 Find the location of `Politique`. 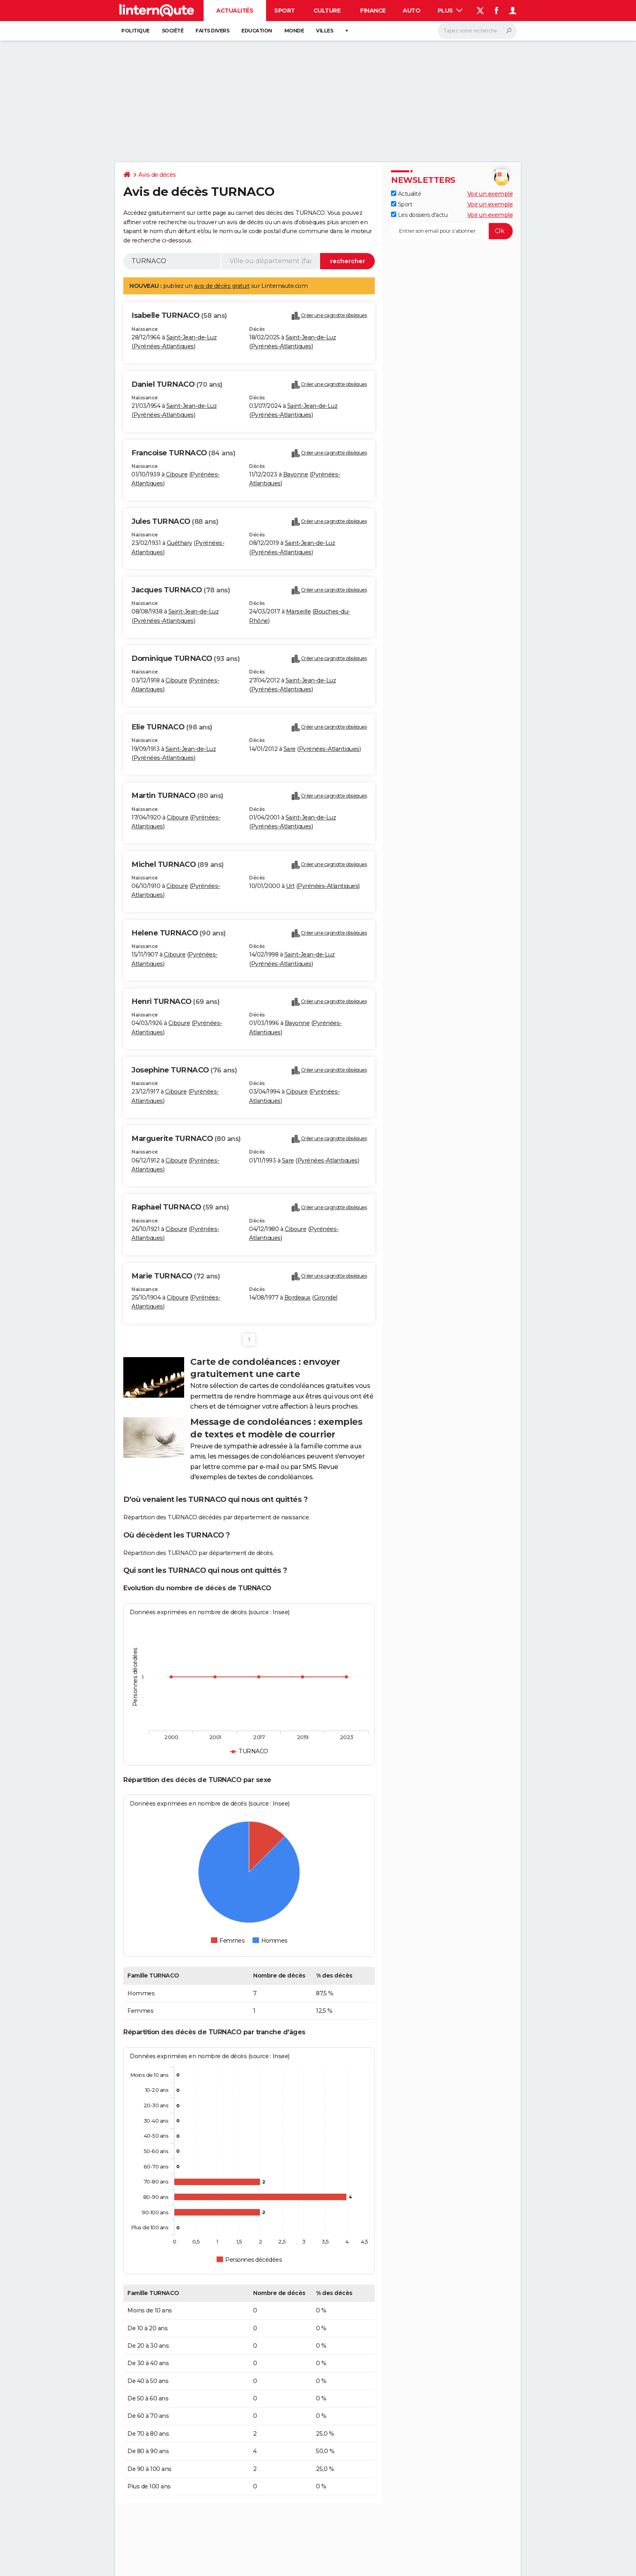

Politique is located at coordinates (135, 31).